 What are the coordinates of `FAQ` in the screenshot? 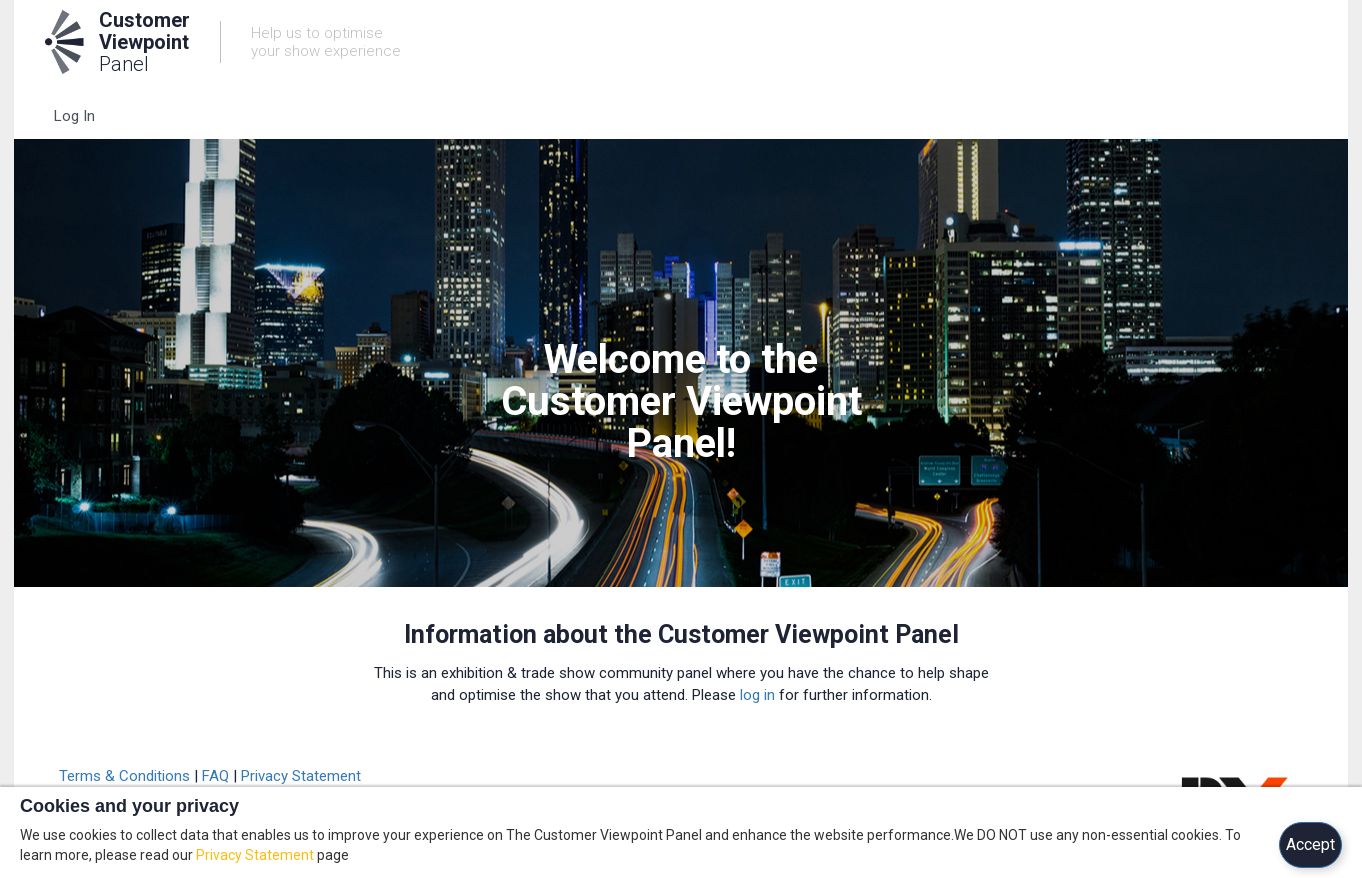 It's located at (215, 776).